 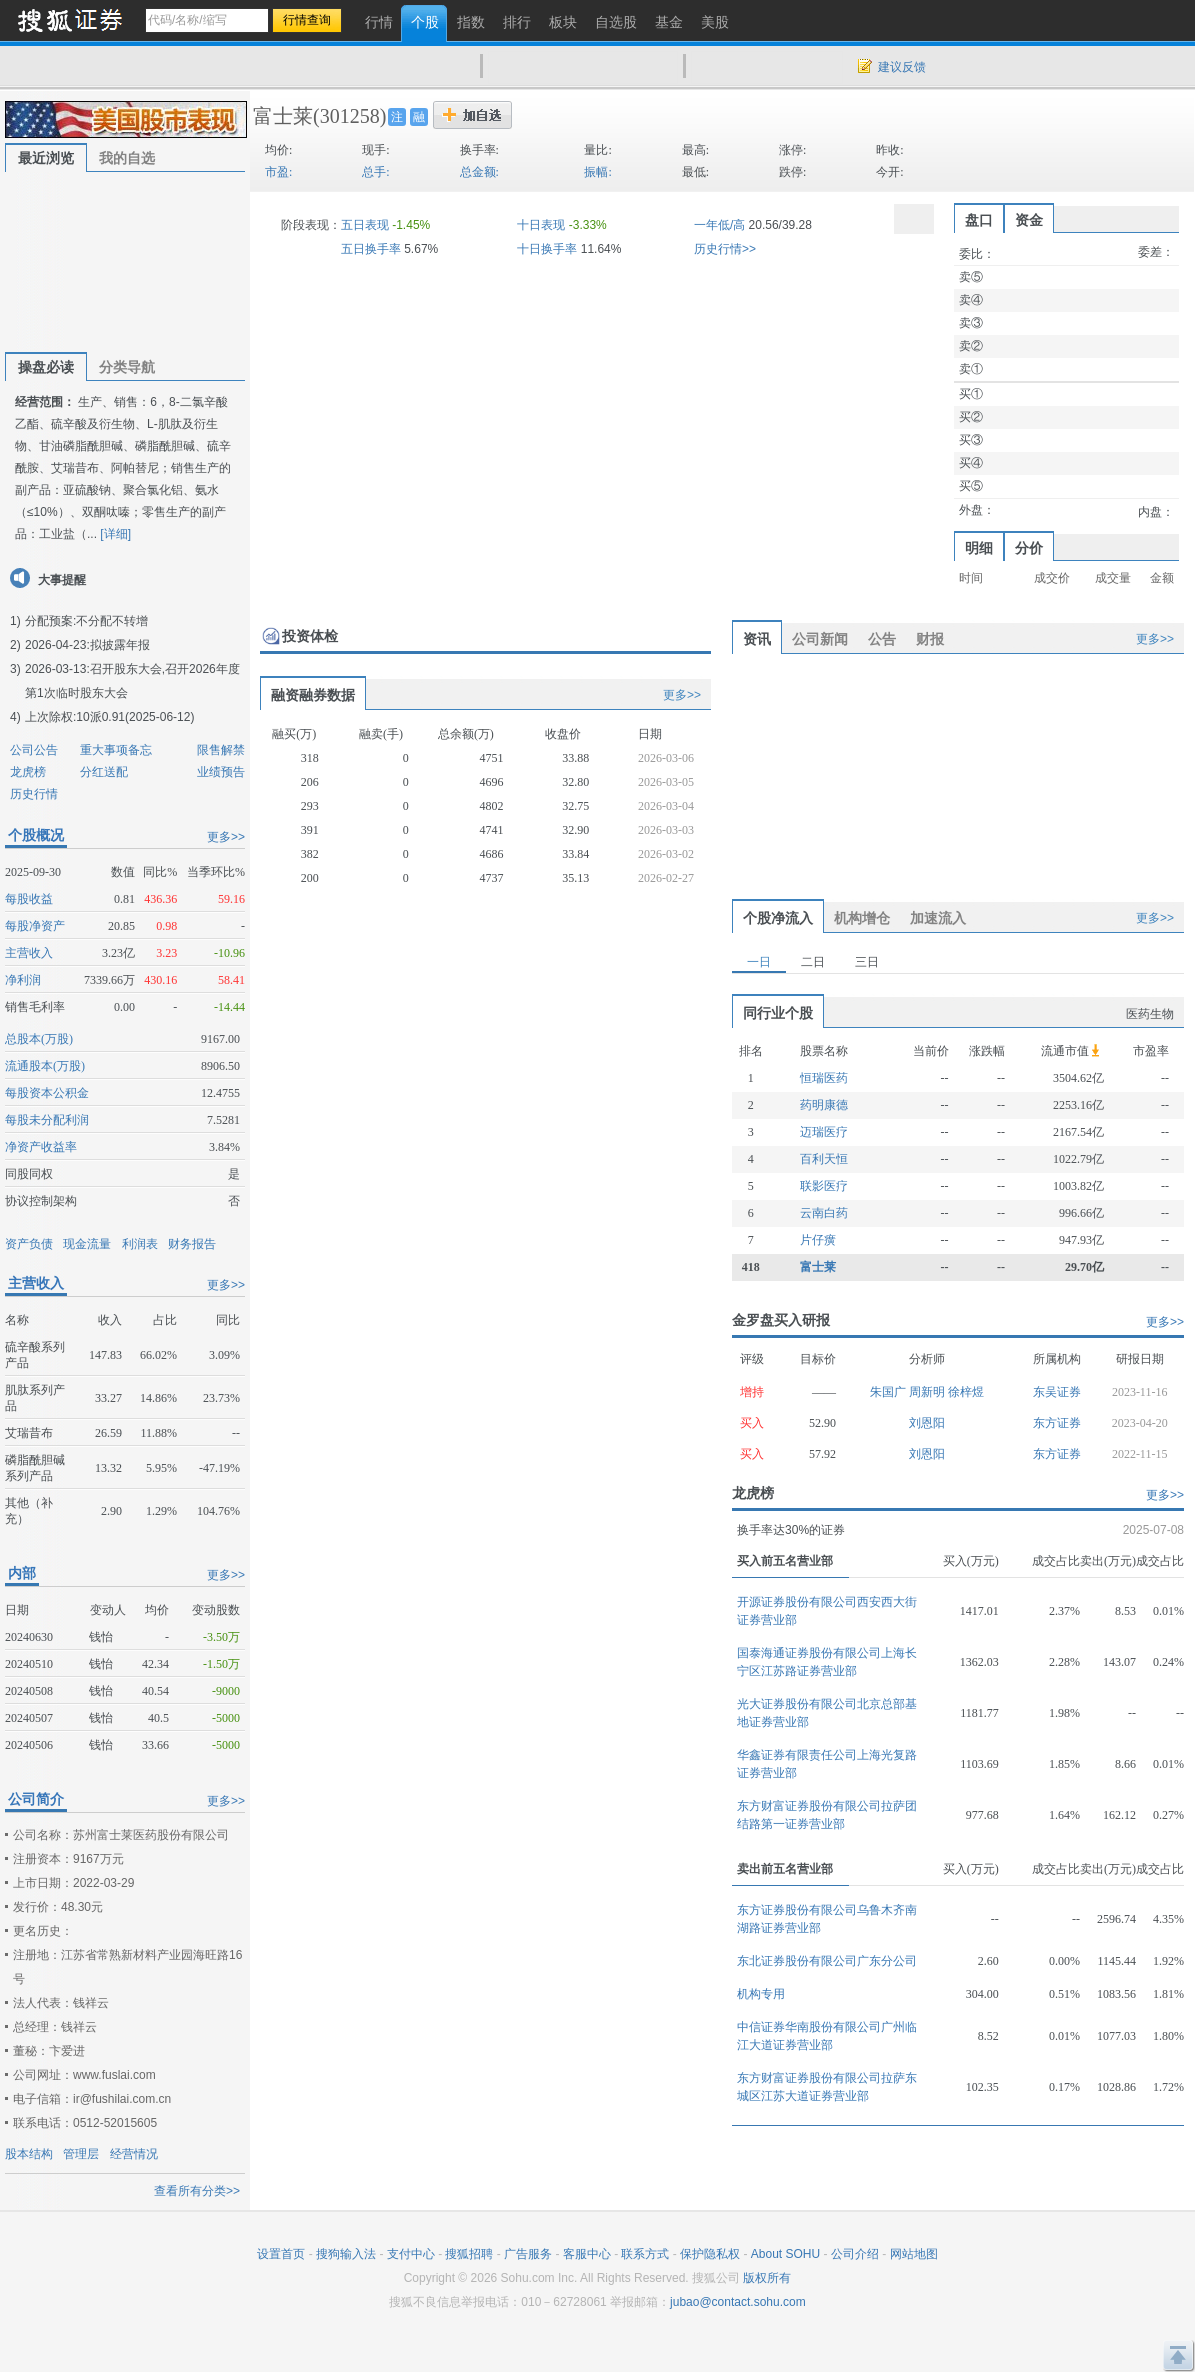 What do you see at coordinates (889, 1392) in the screenshot?
I see `朱国广` at bounding box center [889, 1392].